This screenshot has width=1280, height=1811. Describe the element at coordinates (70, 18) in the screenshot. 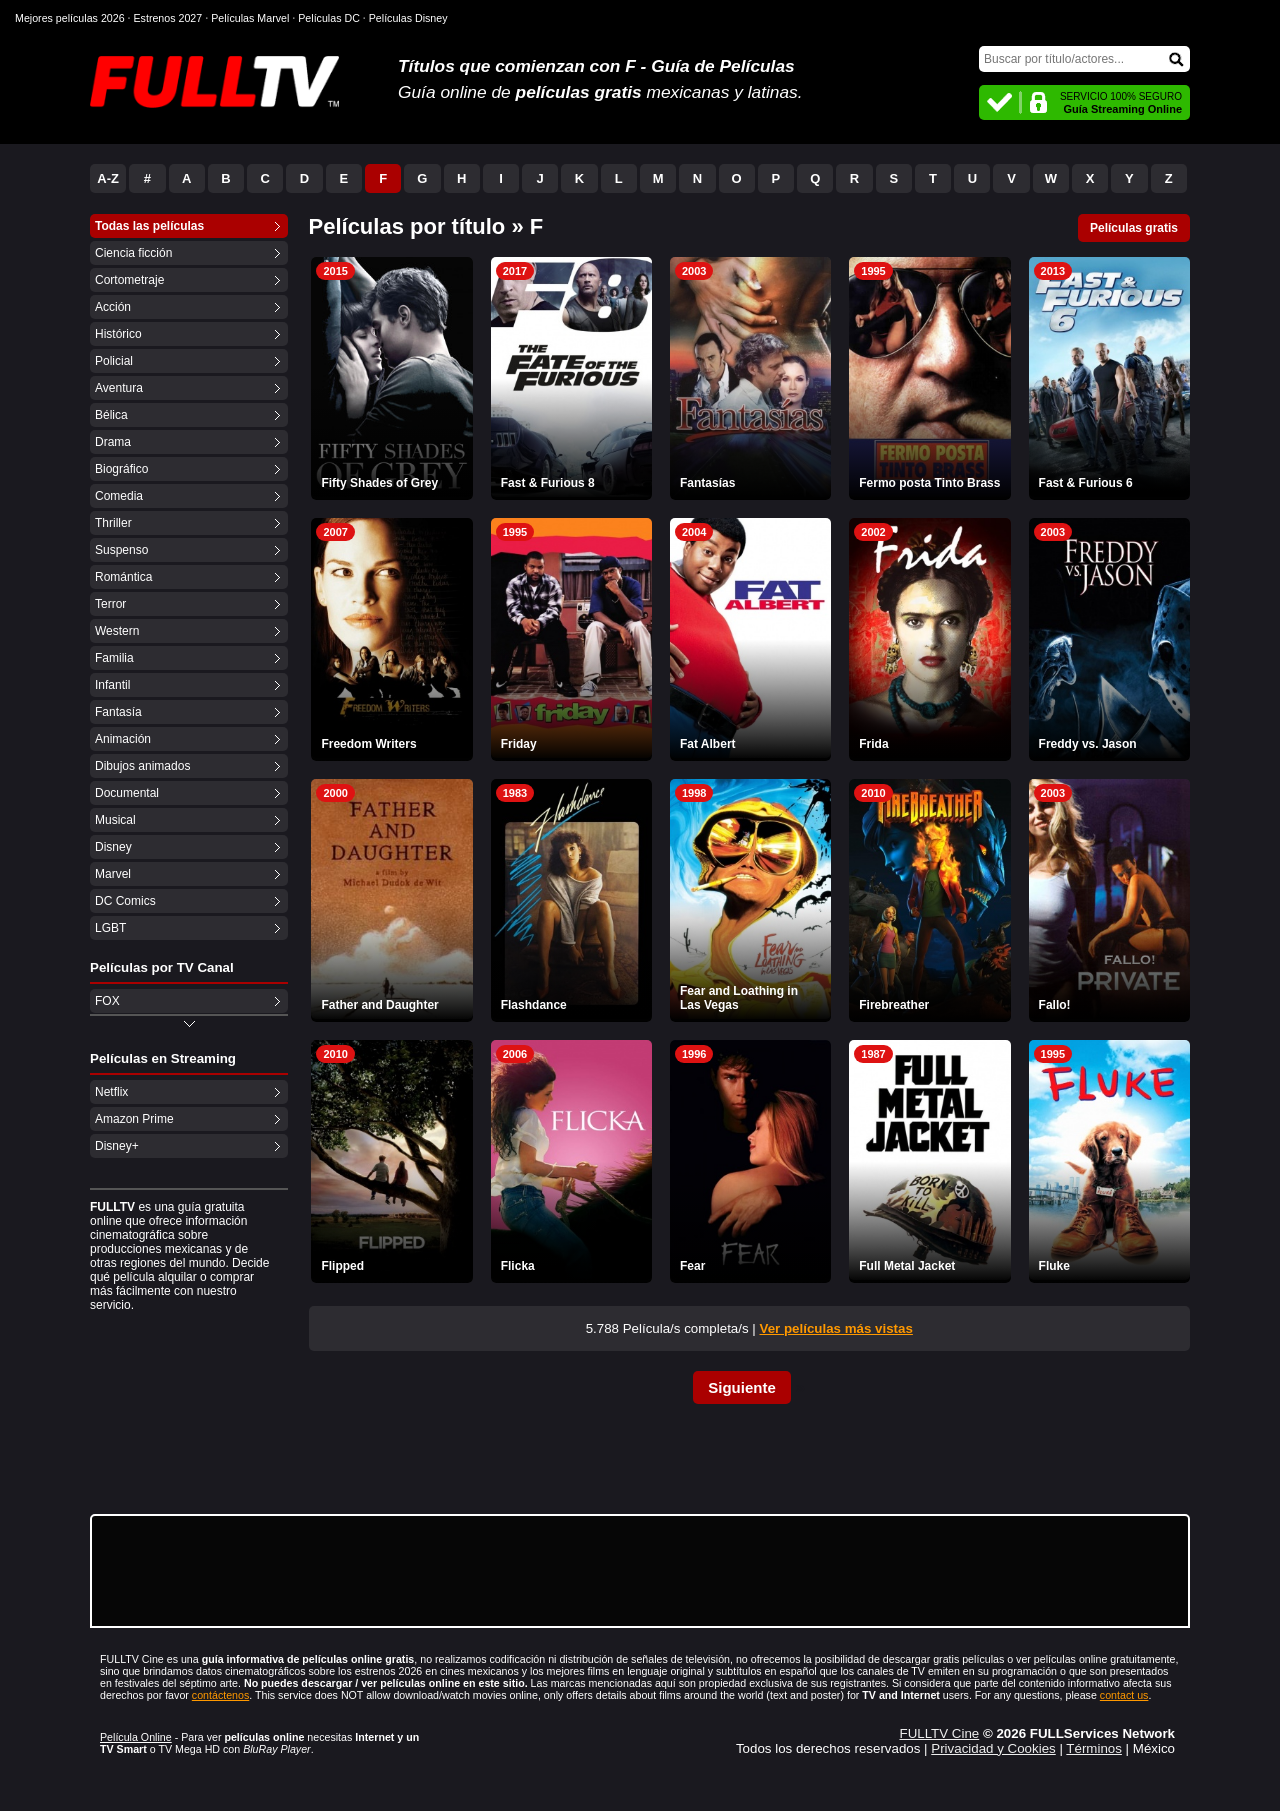

I see `Mejores películas 2026` at that location.